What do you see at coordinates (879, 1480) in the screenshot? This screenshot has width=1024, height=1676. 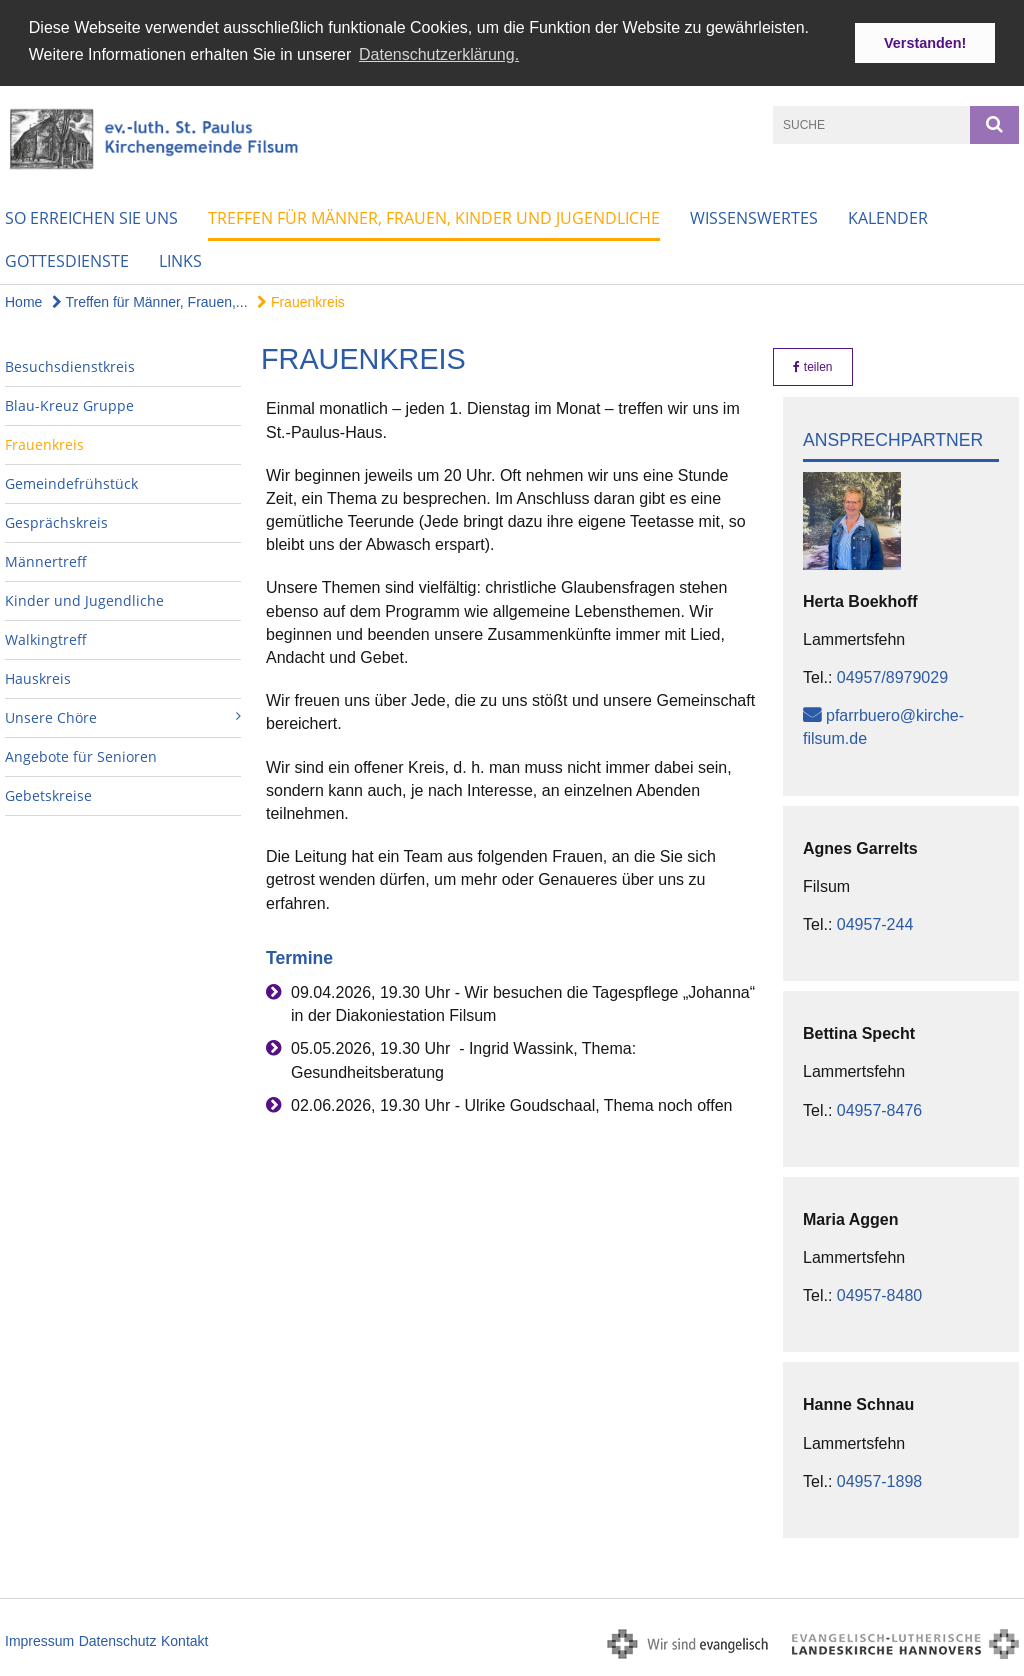 I see `04957-1898` at bounding box center [879, 1480].